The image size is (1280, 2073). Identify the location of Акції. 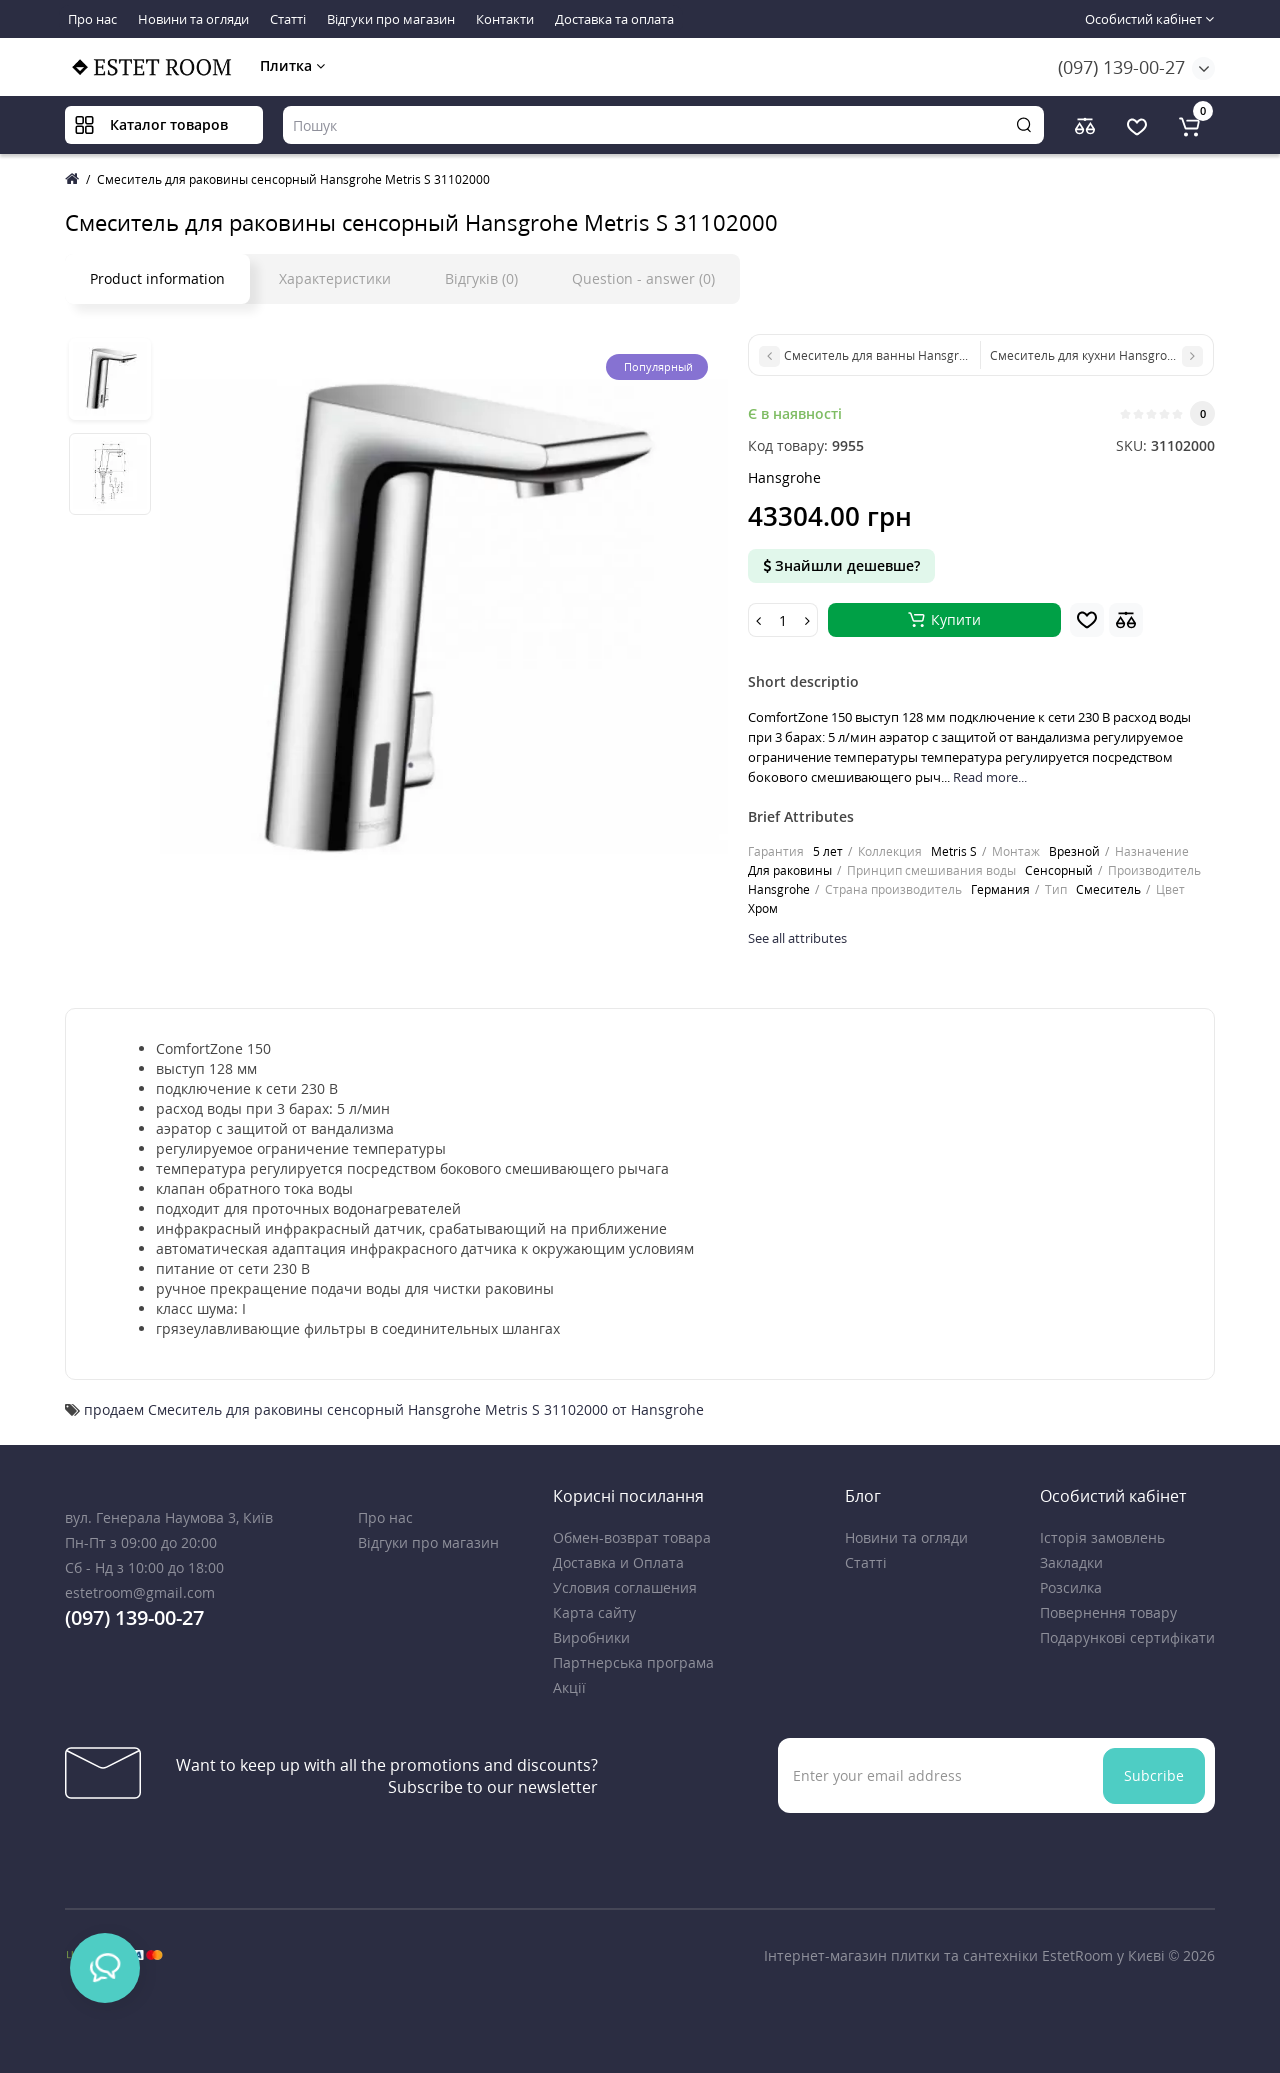
(569, 1687).